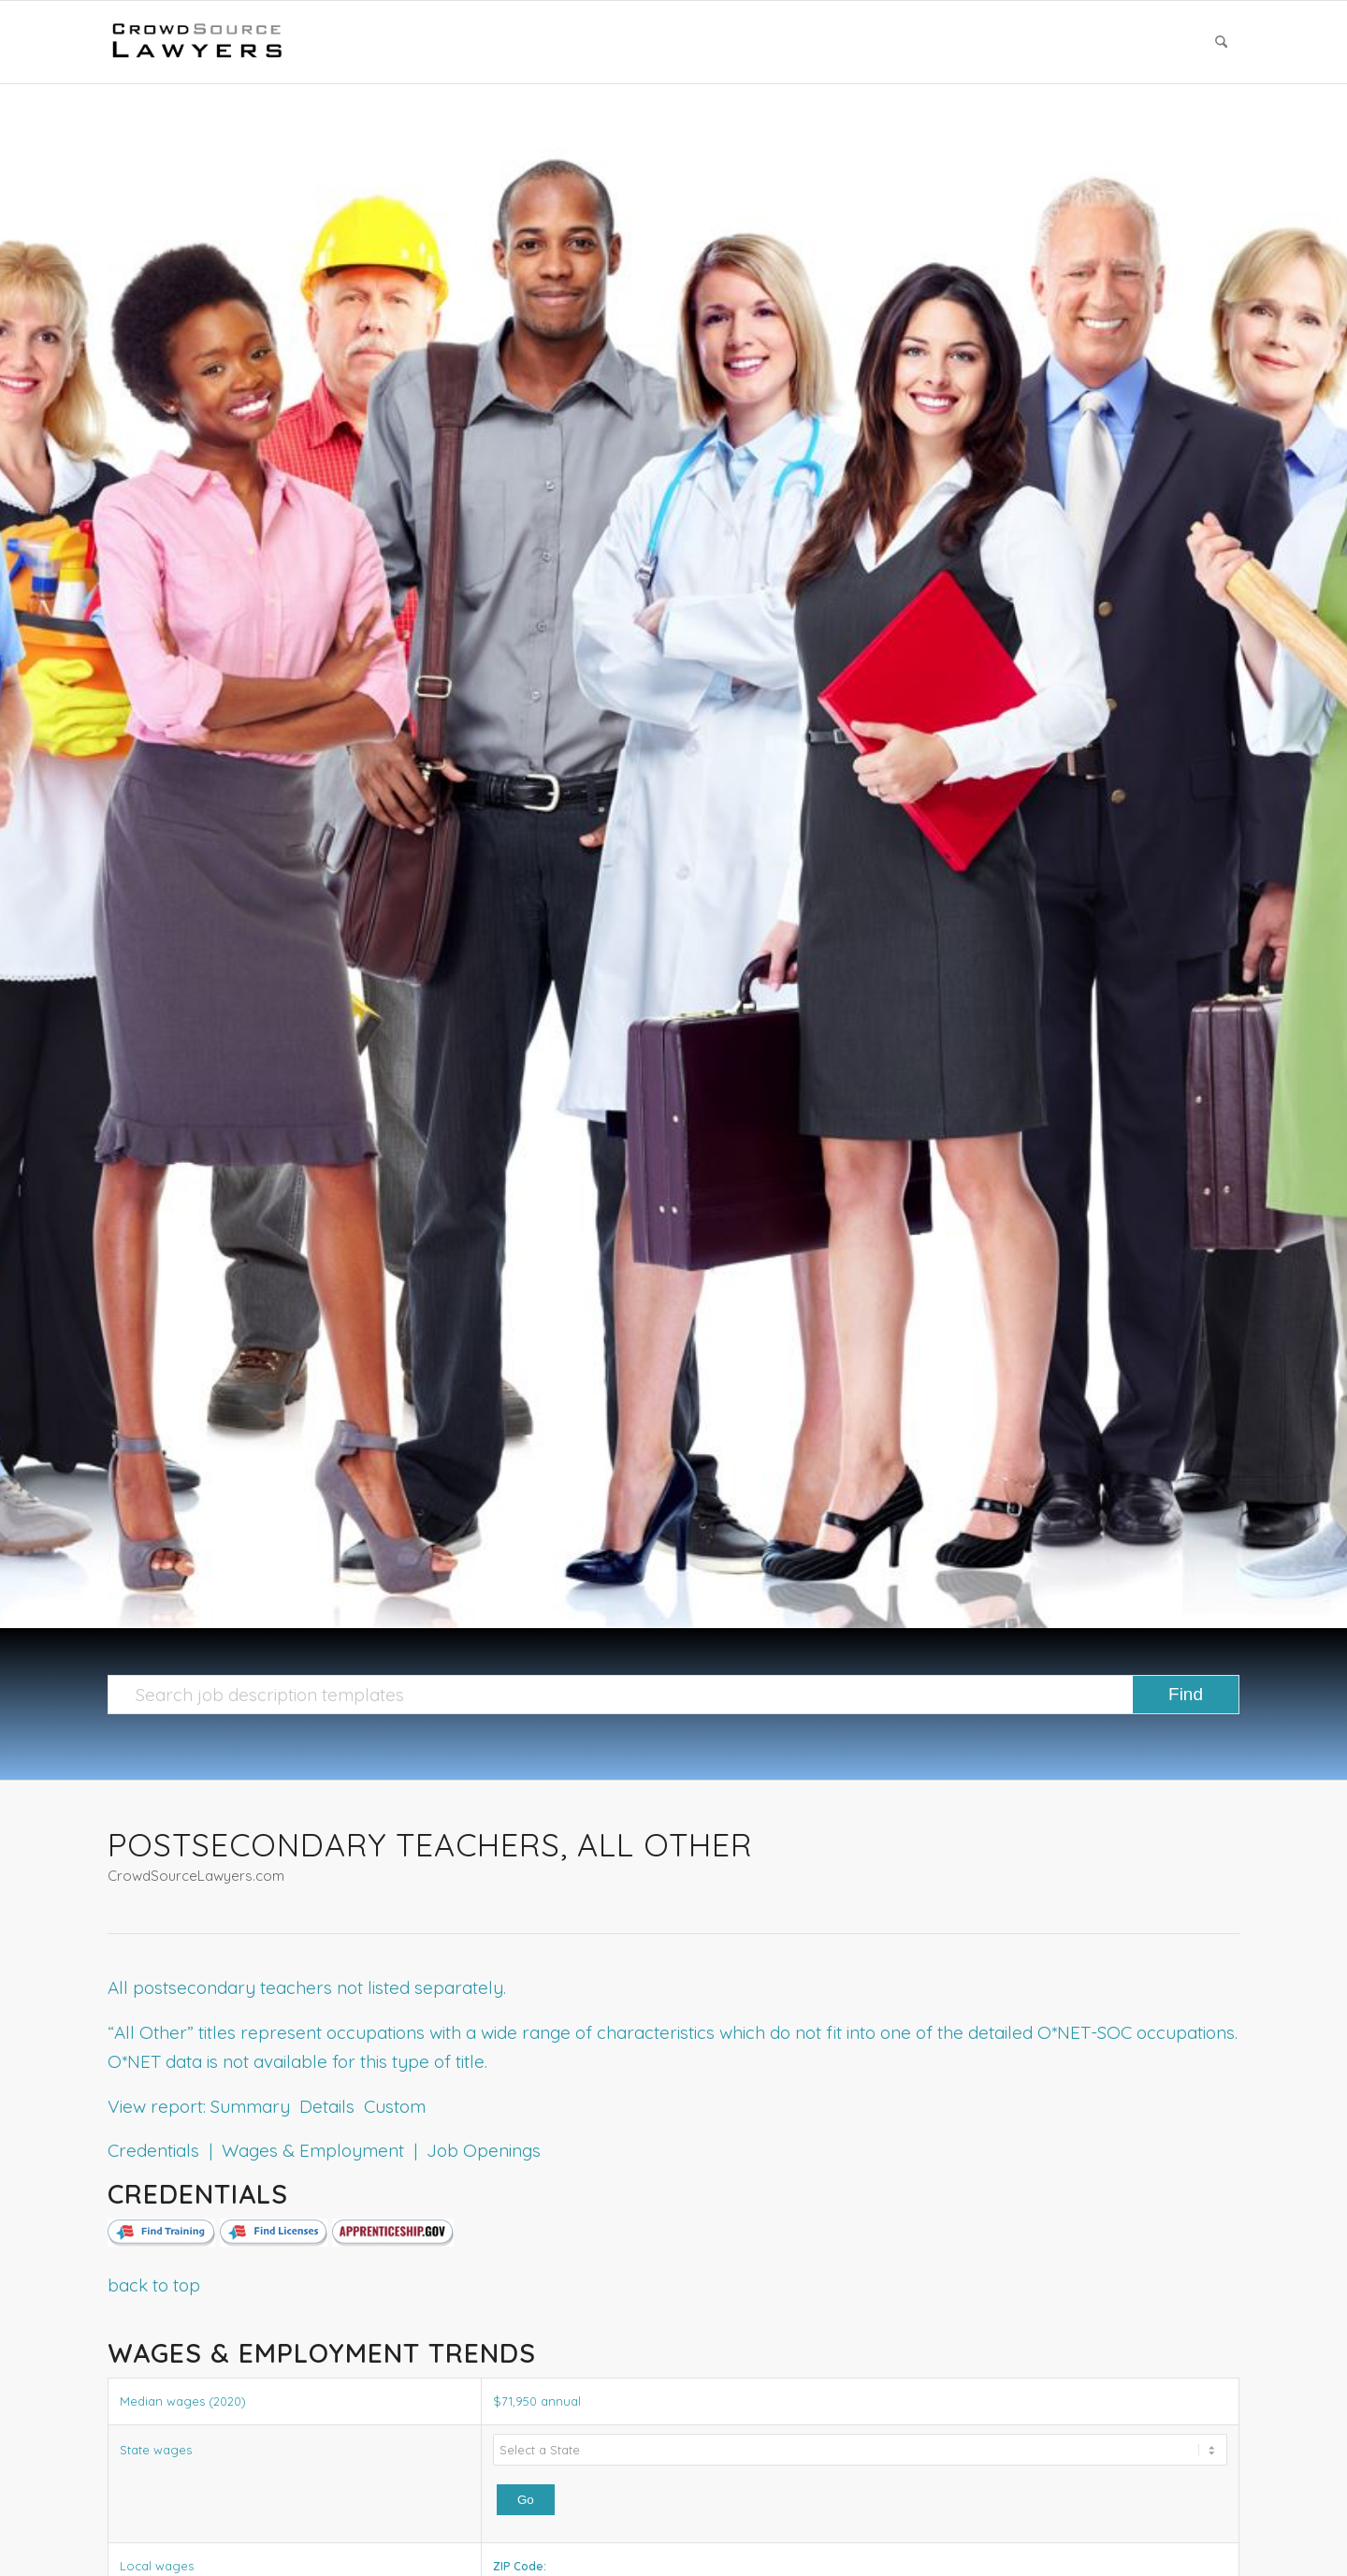 The image size is (1347, 2576). Describe the element at coordinates (307, 1987) in the screenshot. I see `All postsecondary teachers not listed separately.` at that location.